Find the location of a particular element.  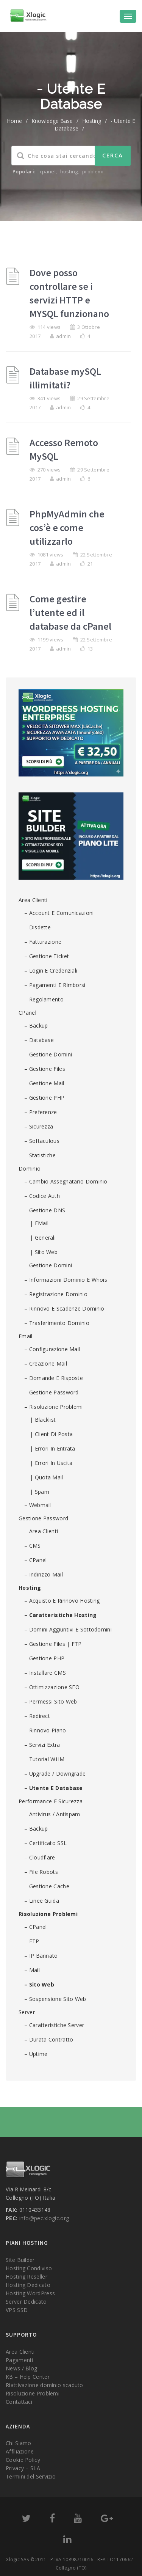

Email is located at coordinates (26, 1336).